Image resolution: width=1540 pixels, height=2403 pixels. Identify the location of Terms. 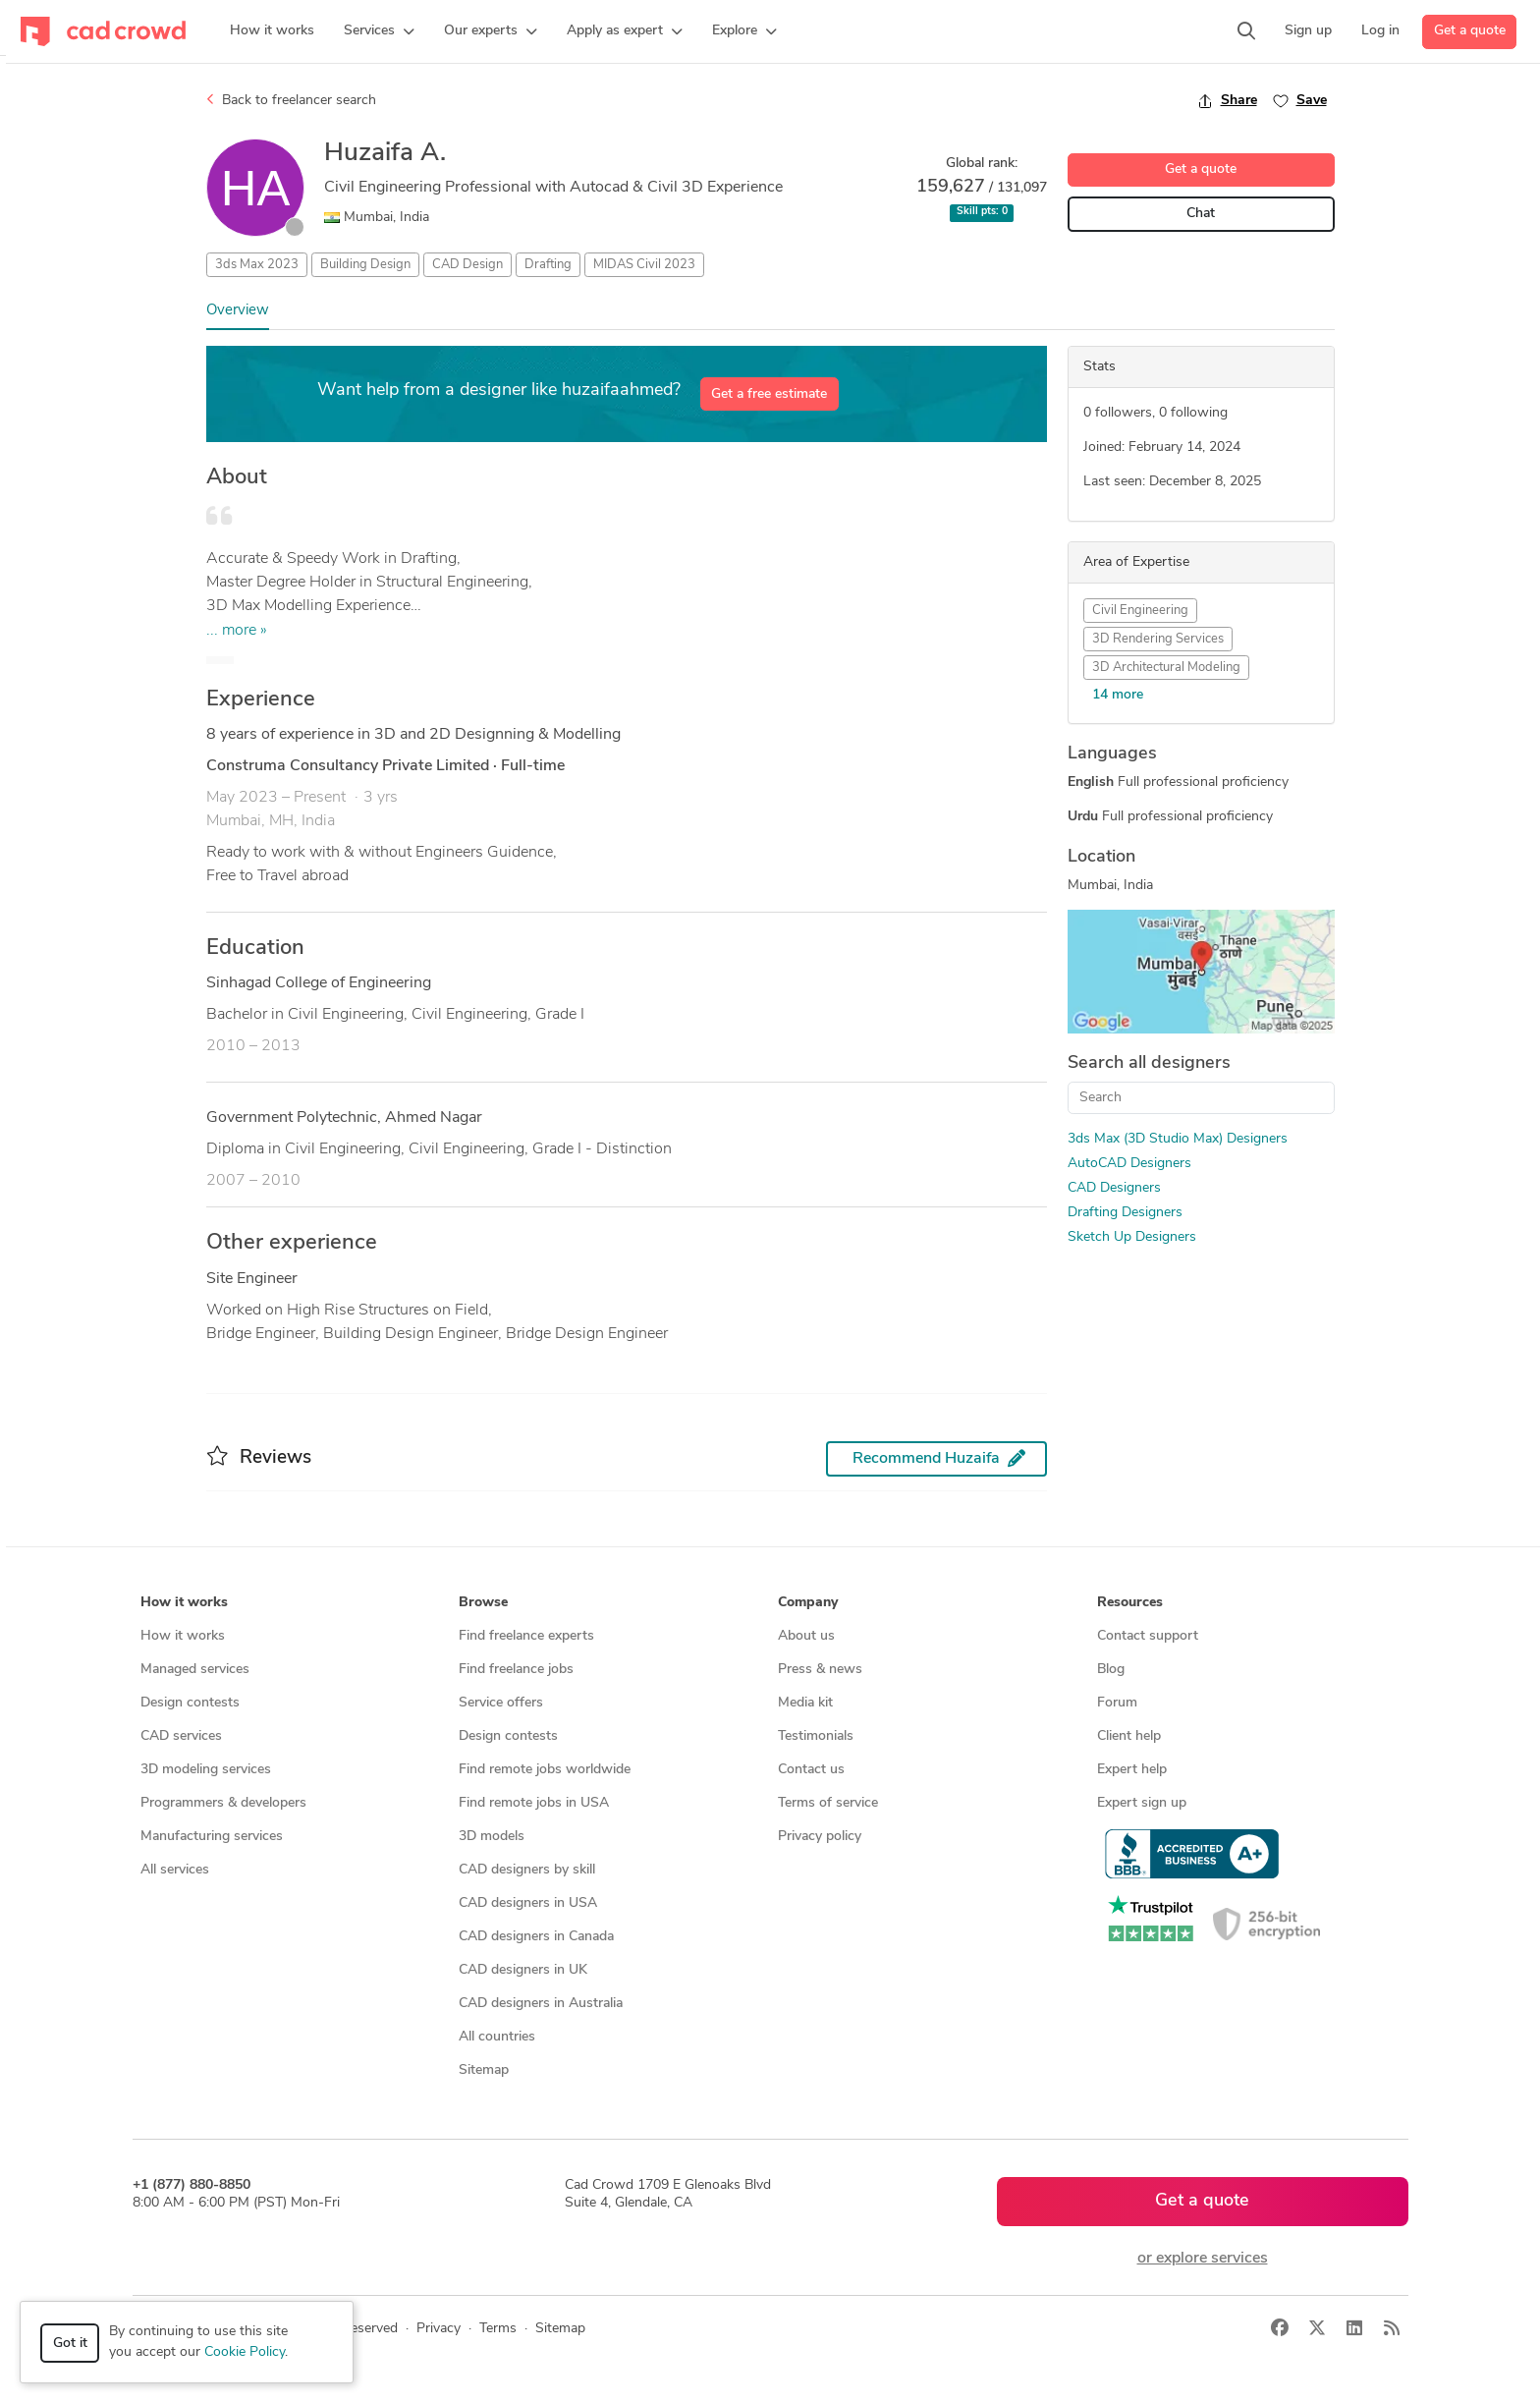
(498, 2328).